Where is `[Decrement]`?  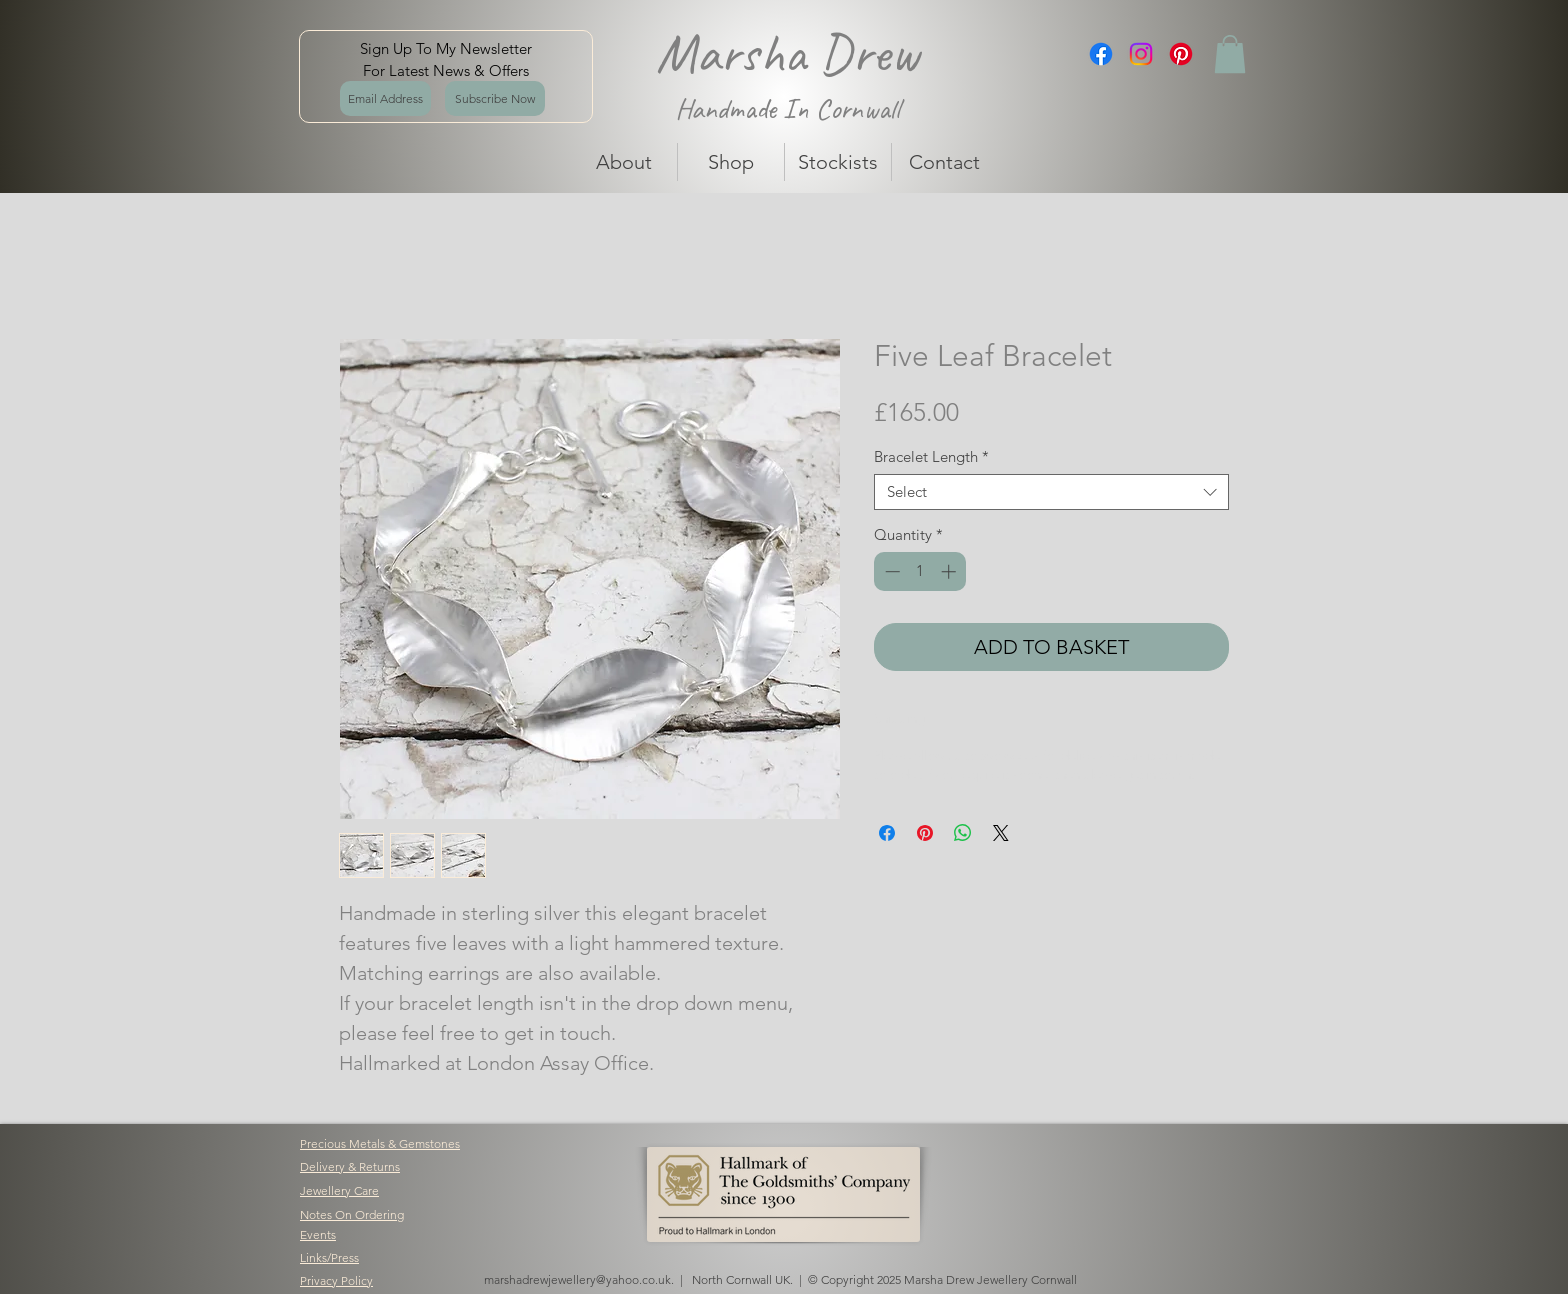
[Decrement] is located at coordinates (890, 571).